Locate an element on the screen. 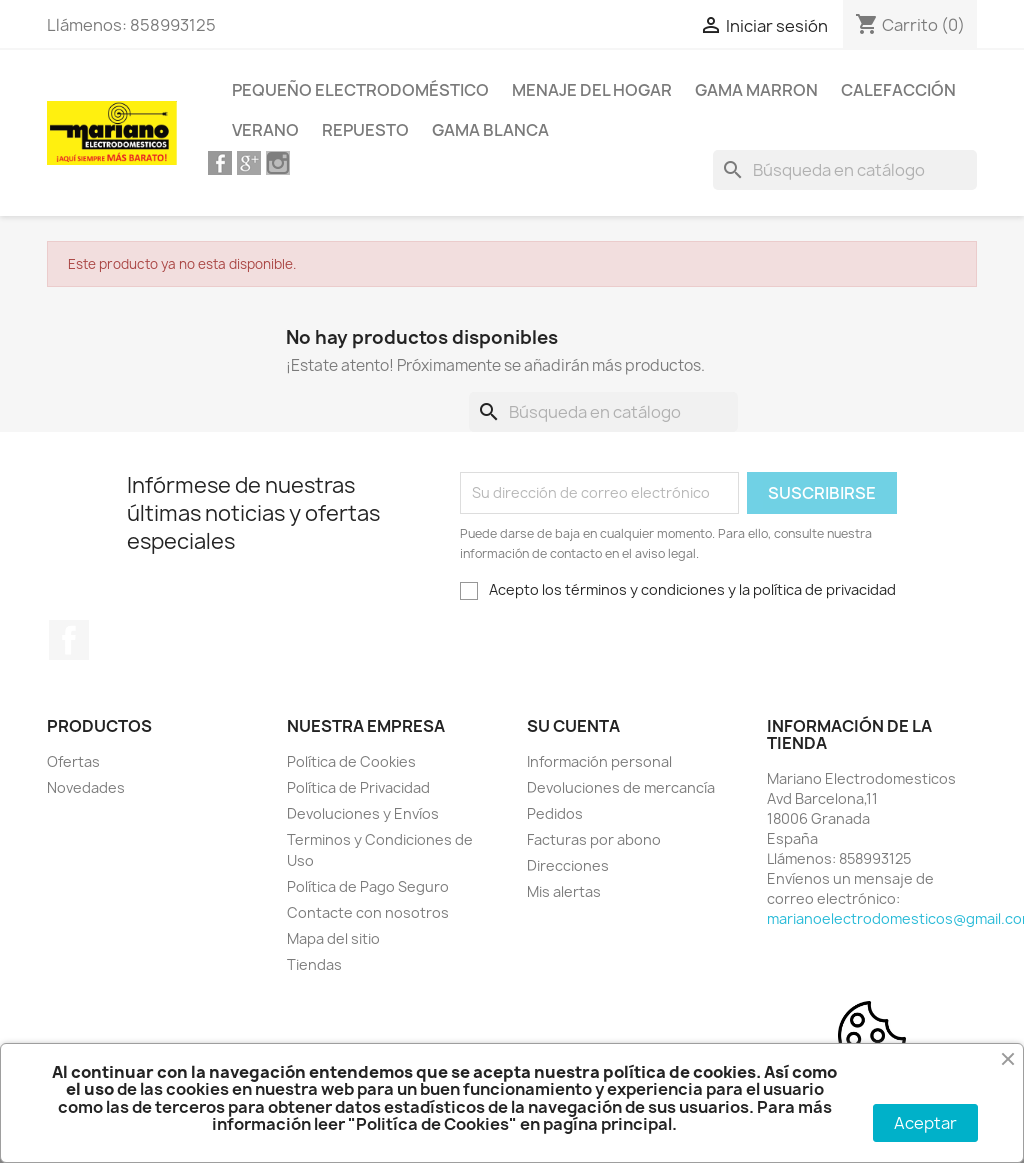  Facebook is located at coordinates (69, 640).